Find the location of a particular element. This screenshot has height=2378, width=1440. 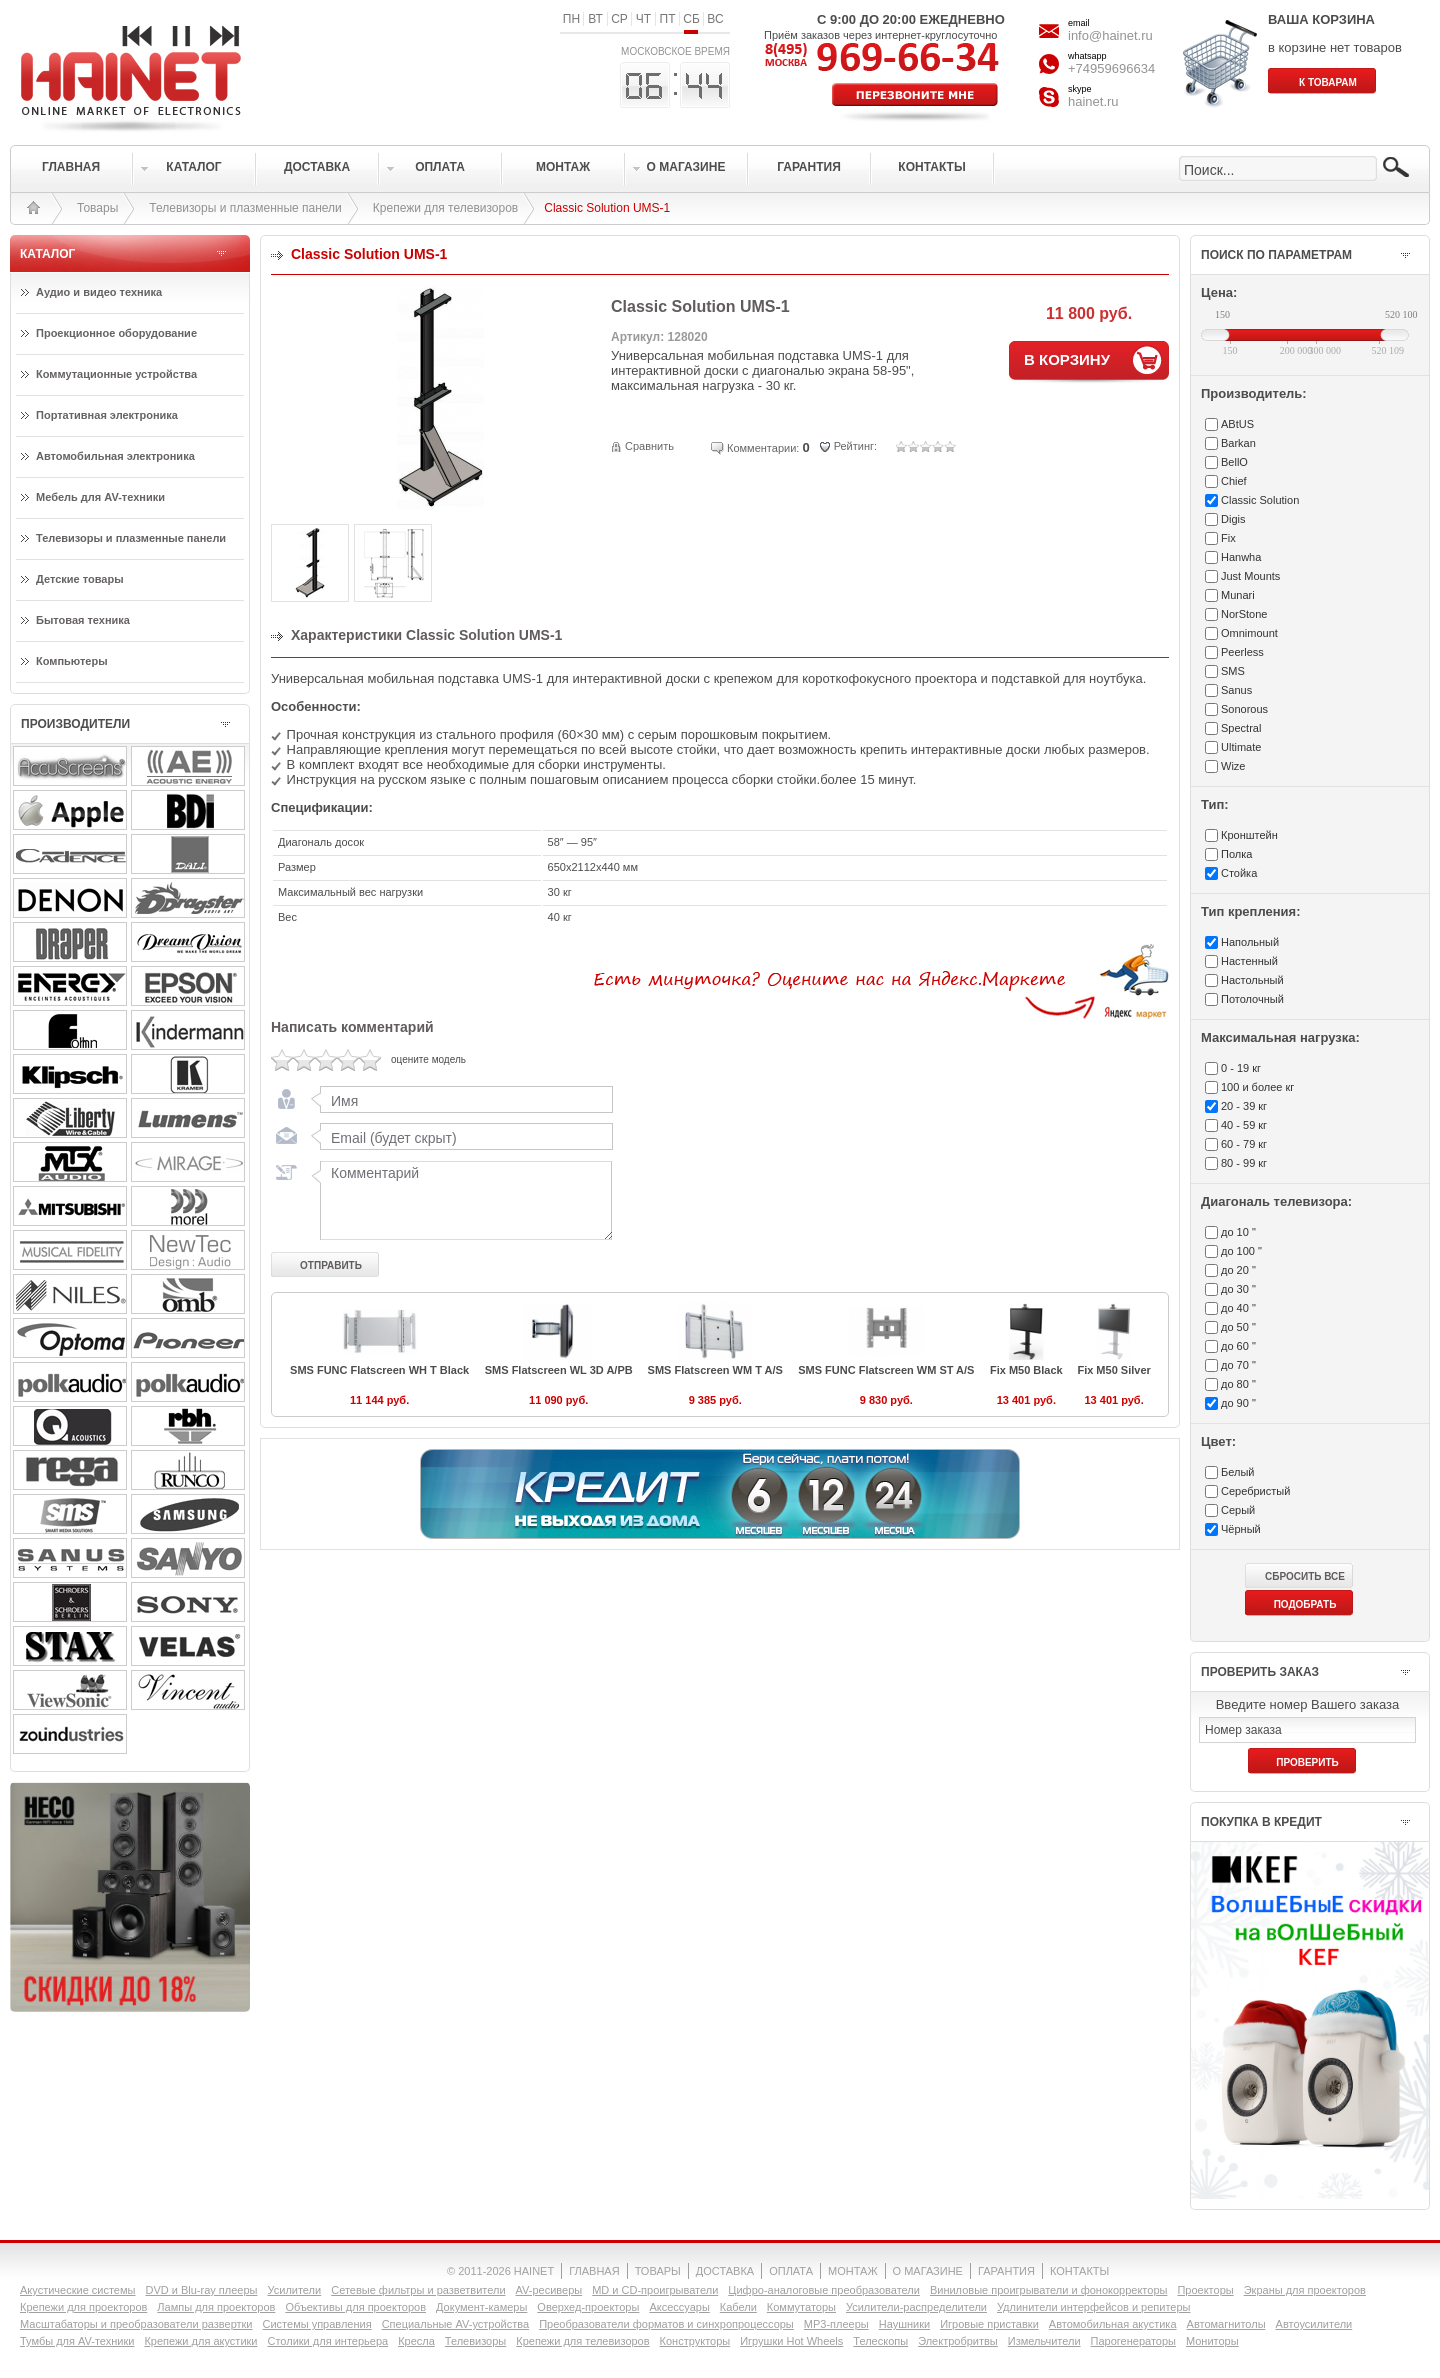

ABtUS is located at coordinates (1237, 424).